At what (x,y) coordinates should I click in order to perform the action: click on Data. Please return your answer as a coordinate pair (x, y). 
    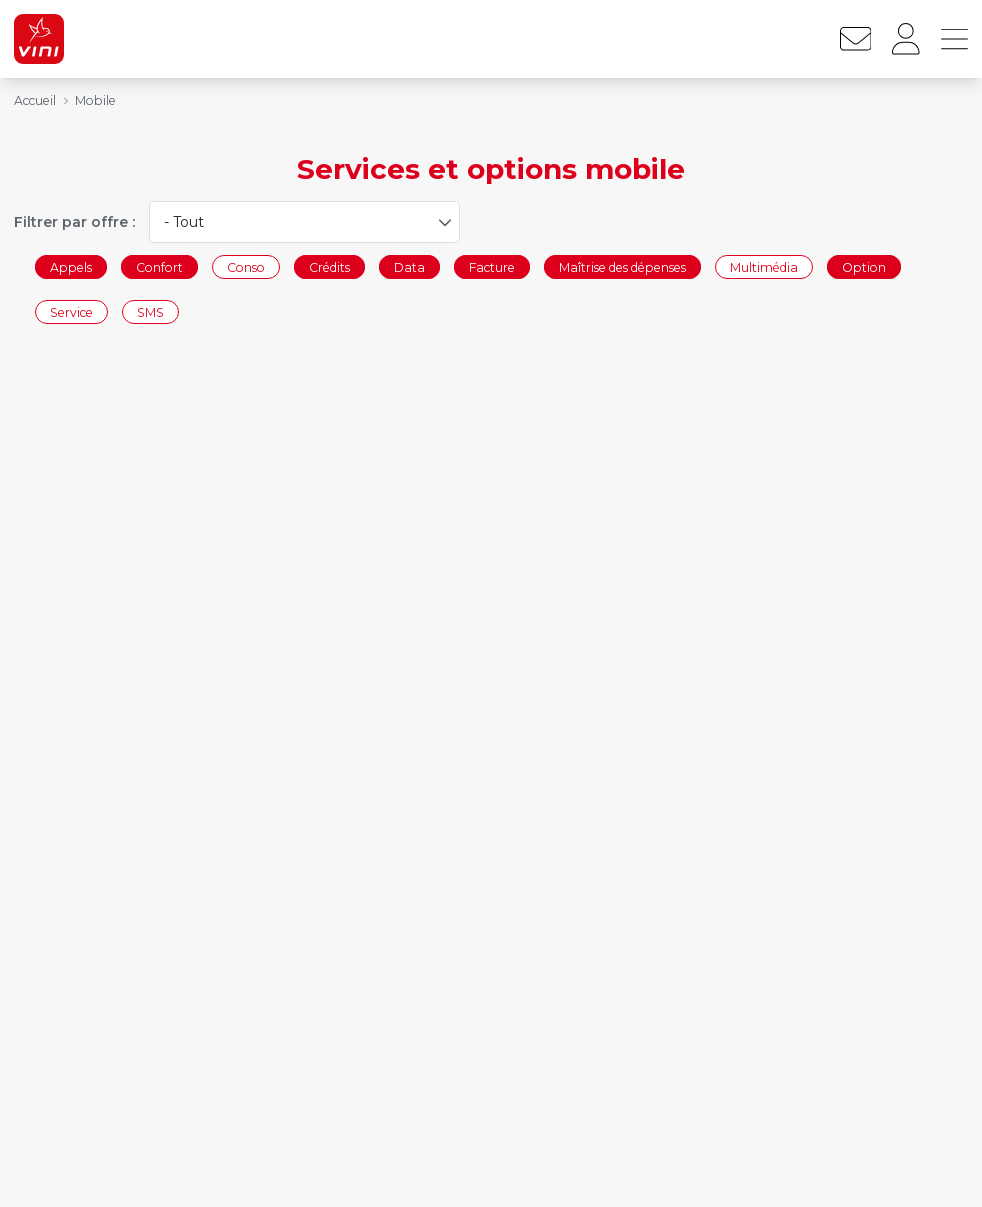
    Looking at the image, I should click on (409, 266).